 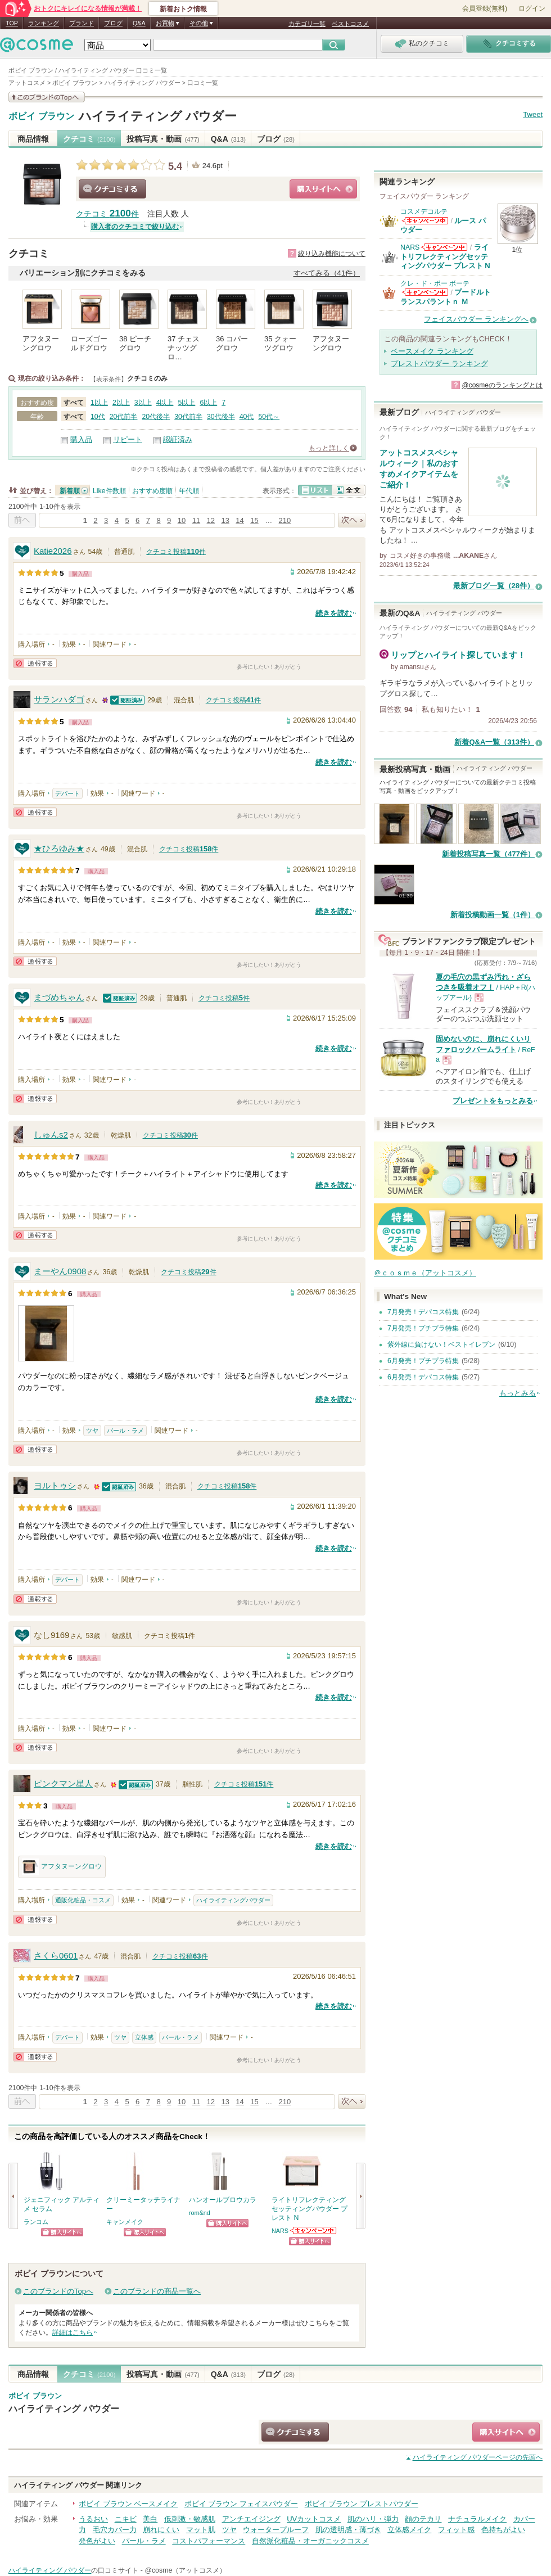 I want to click on @cosmeのランキングとは, so click(x=502, y=385).